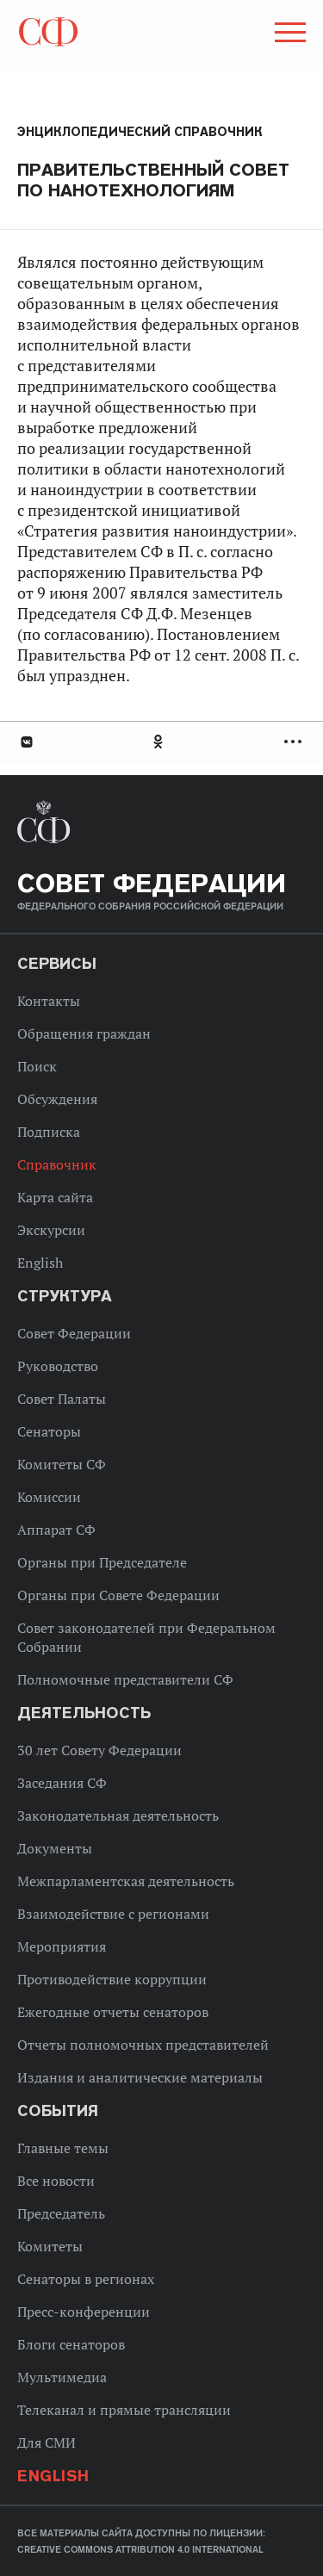 The width and height of the screenshot is (323, 2576). What do you see at coordinates (54, 1848) in the screenshot?
I see `Документы` at bounding box center [54, 1848].